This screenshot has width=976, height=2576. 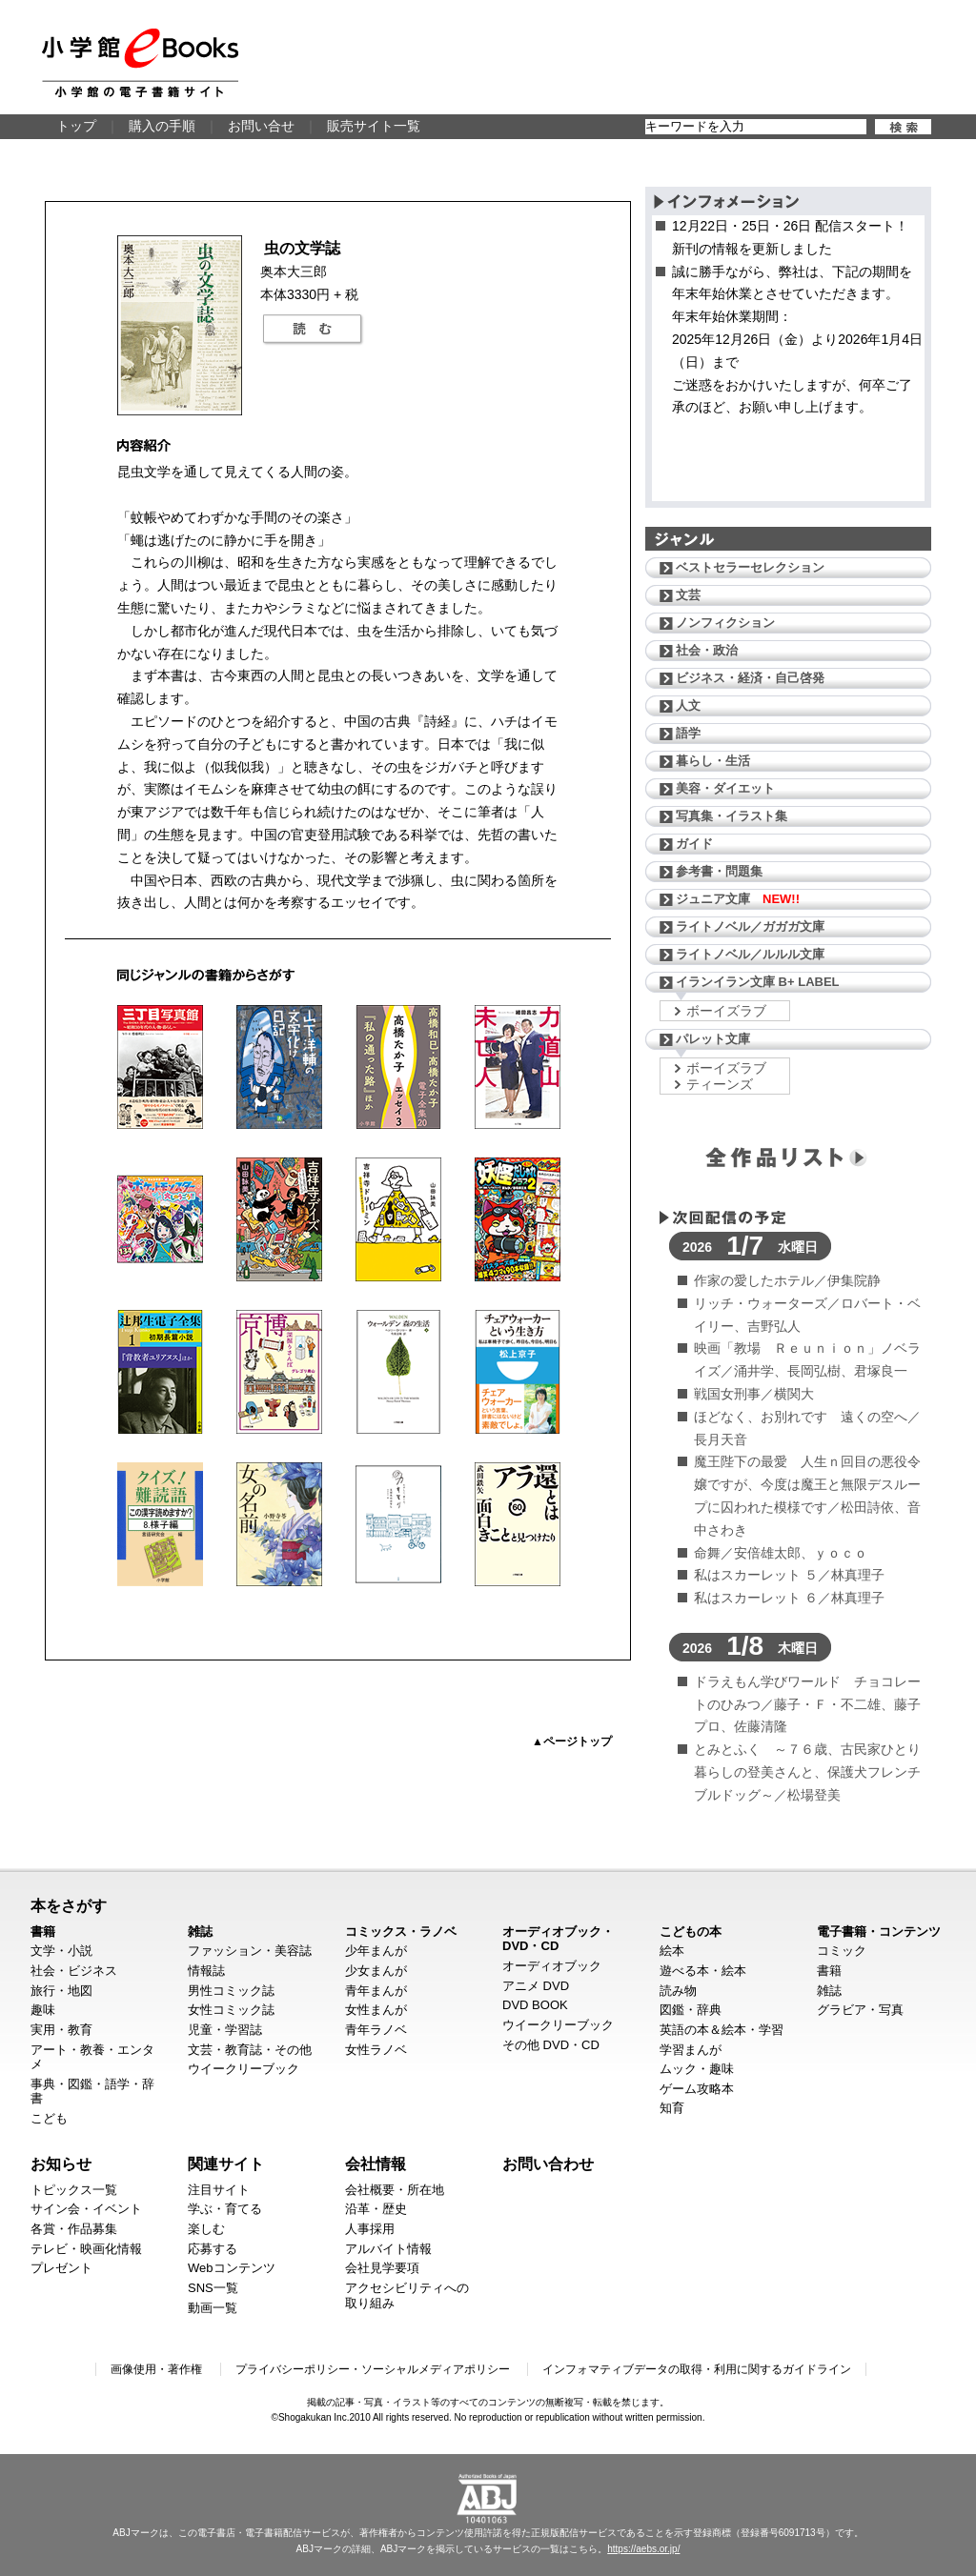 What do you see at coordinates (376, 2030) in the screenshot?
I see `青年ラノベ` at bounding box center [376, 2030].